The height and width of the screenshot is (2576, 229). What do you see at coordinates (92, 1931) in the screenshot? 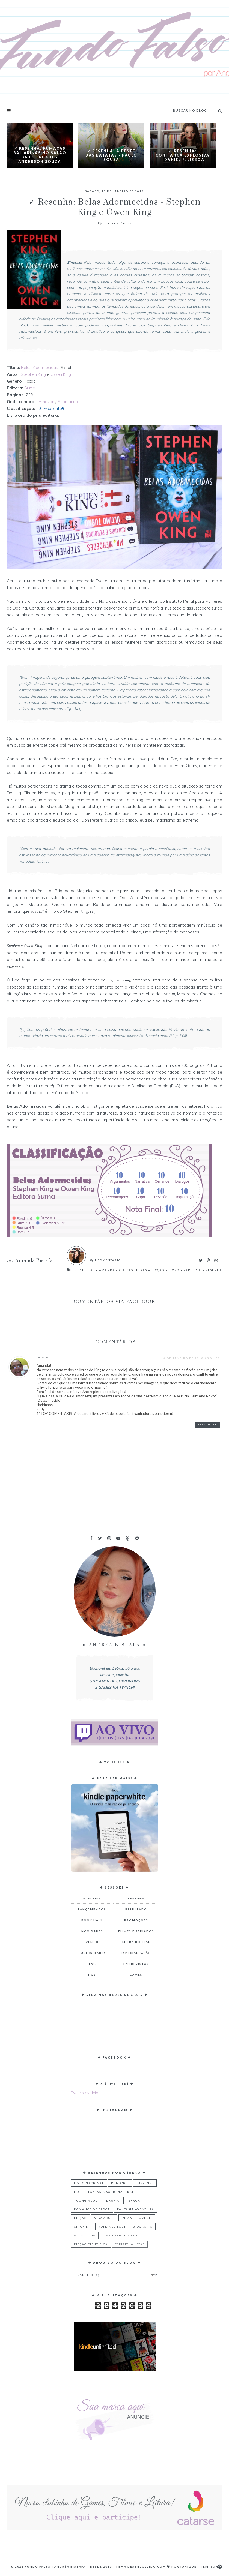
I see `Novidades` at bounding box center [92, 1931].